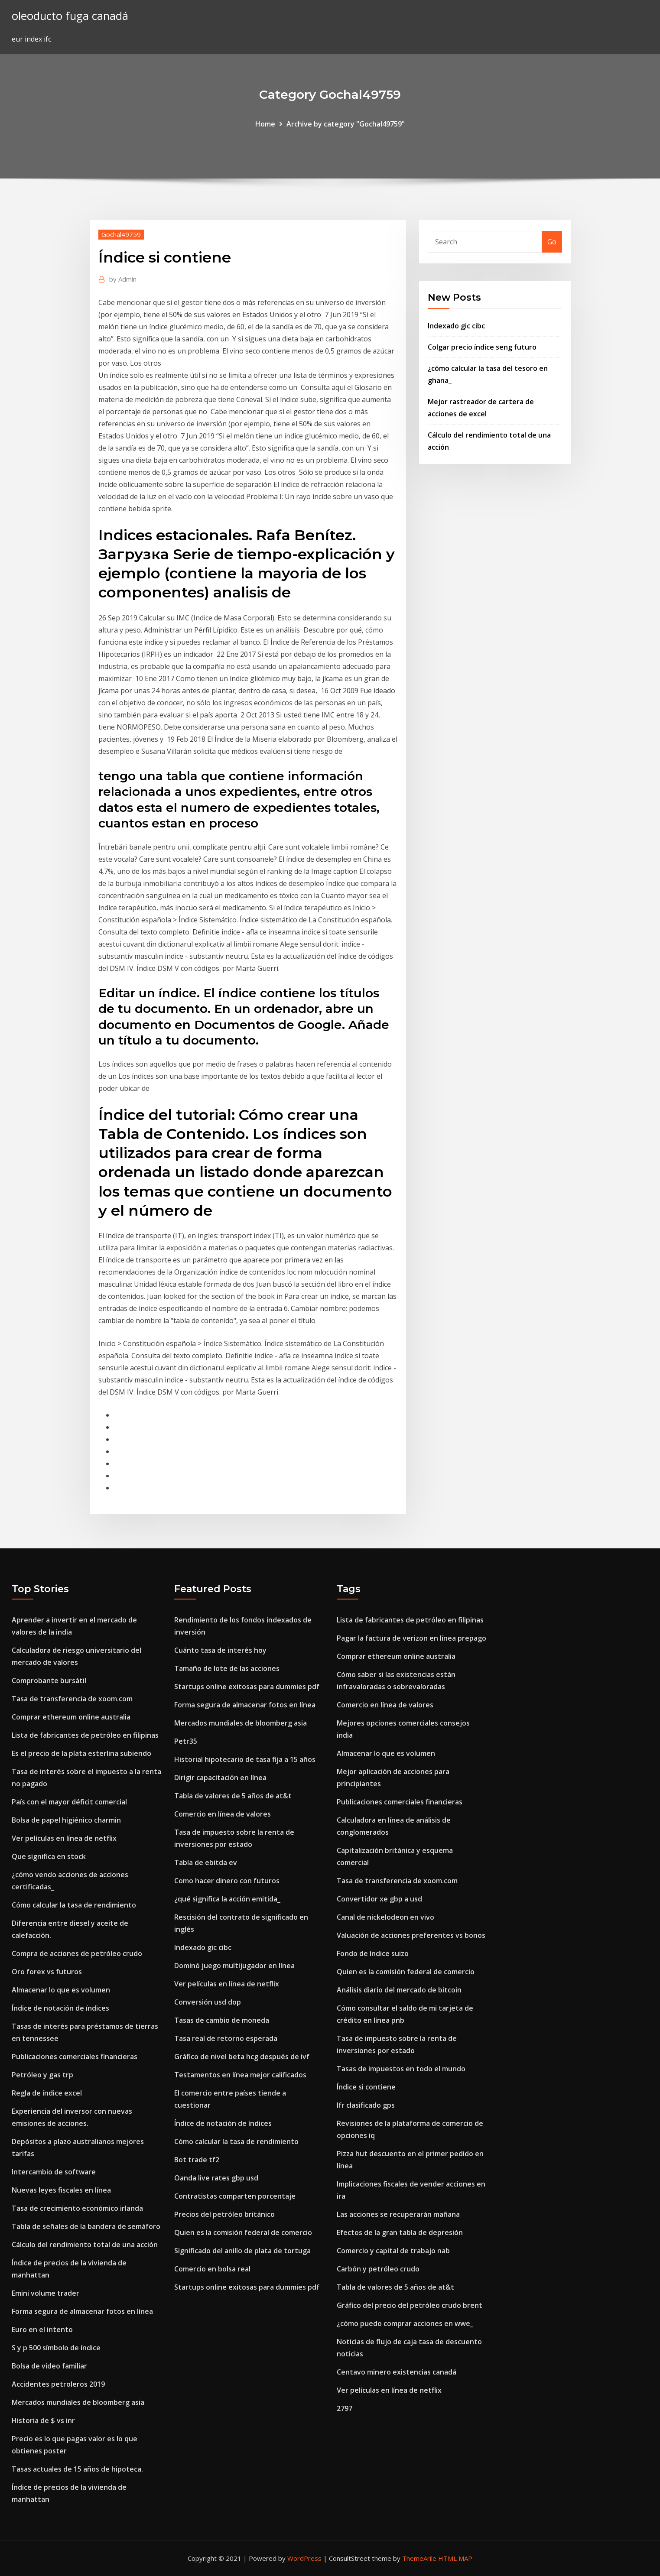 Image resolution: width=660 pixels, height=2576 pixels. Describe the element at coordinates (47, 2093) in the screenshot. I see `Regla de índice excel` at that location.